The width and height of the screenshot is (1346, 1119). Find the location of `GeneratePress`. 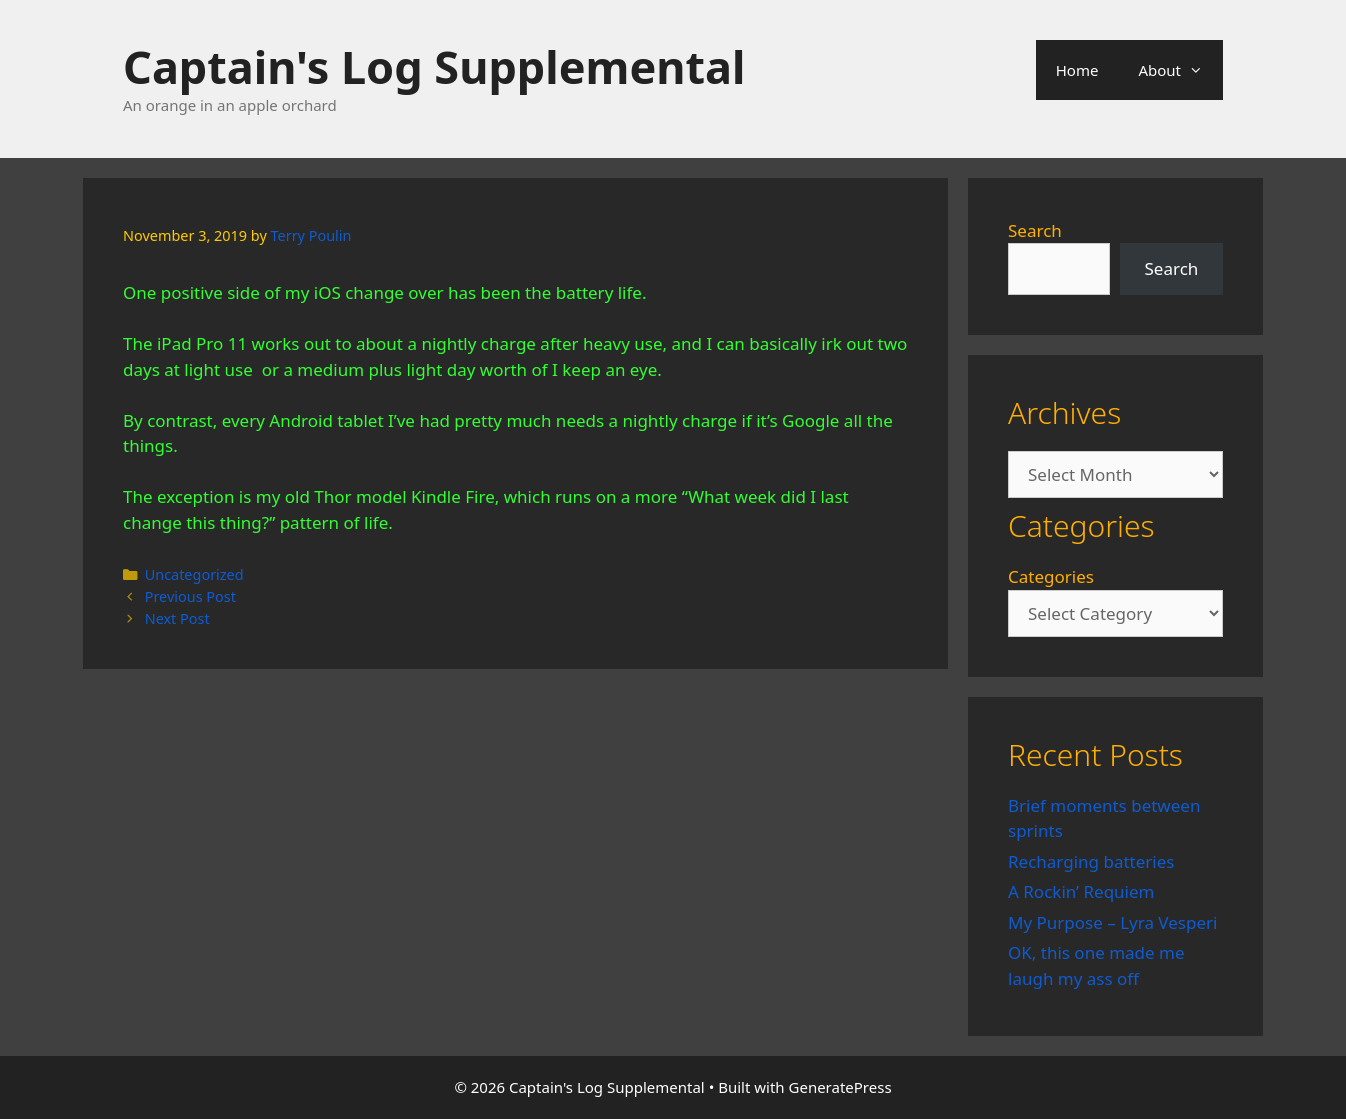

GeneratePress is located at coordinates (840, 1087).